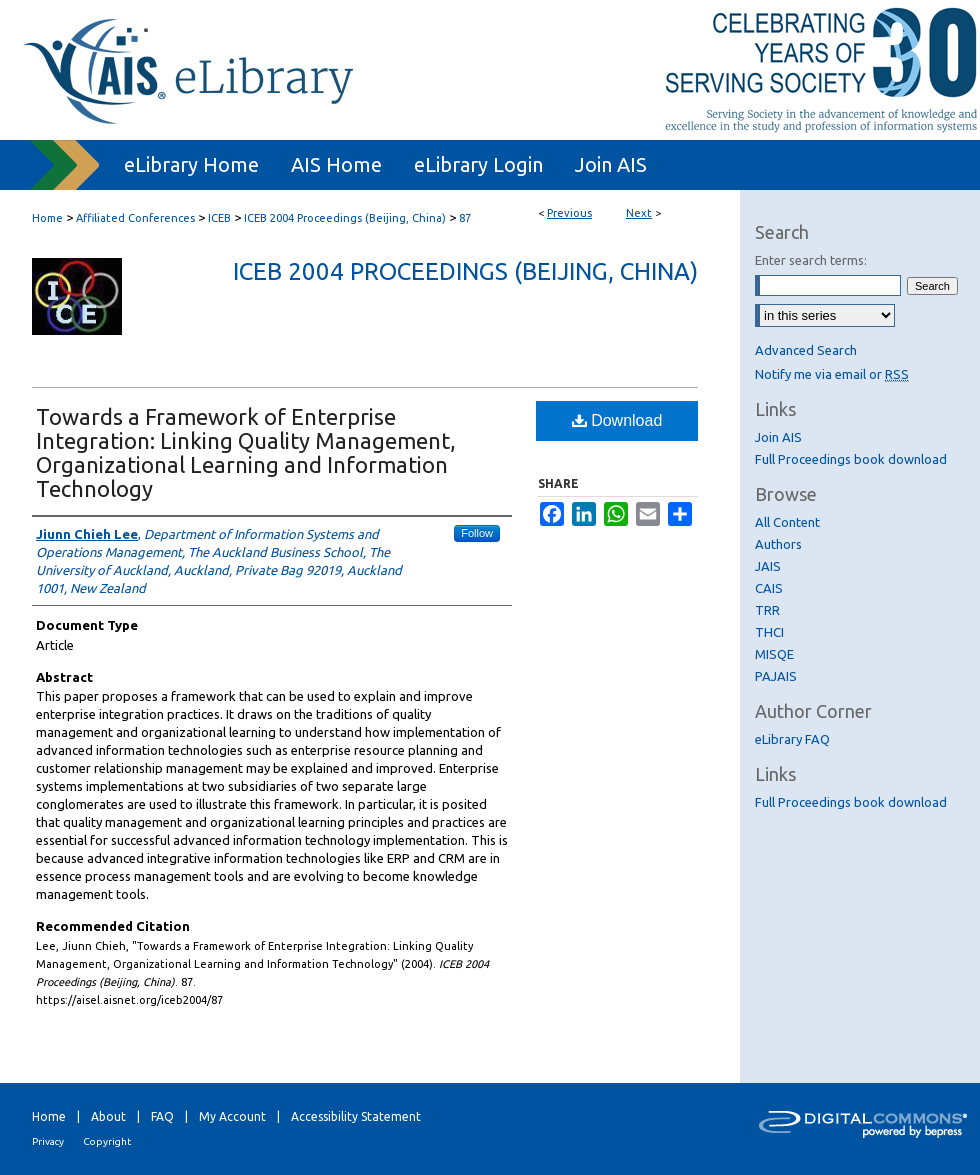 This screenshot has width=980, height=1175. I want to click on TRR, so click(767, 610).